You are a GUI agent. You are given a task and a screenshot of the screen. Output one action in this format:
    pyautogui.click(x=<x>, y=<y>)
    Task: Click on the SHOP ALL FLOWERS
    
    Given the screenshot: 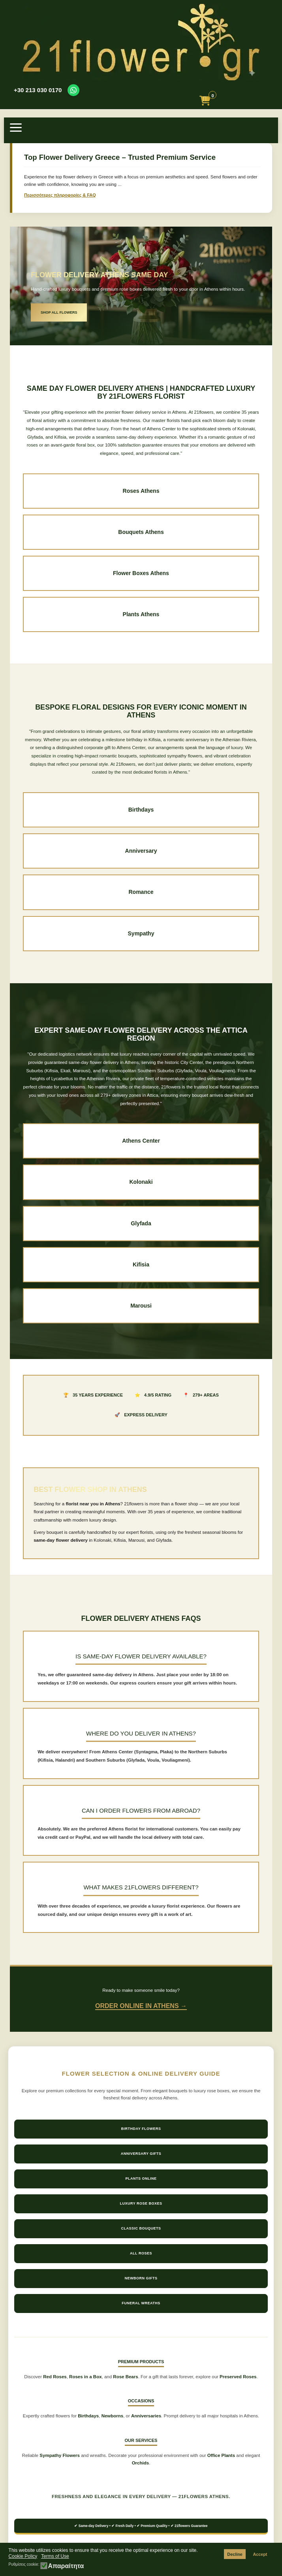 What is the action you would take?
    pyautogui.click(x=59, y=312)
    